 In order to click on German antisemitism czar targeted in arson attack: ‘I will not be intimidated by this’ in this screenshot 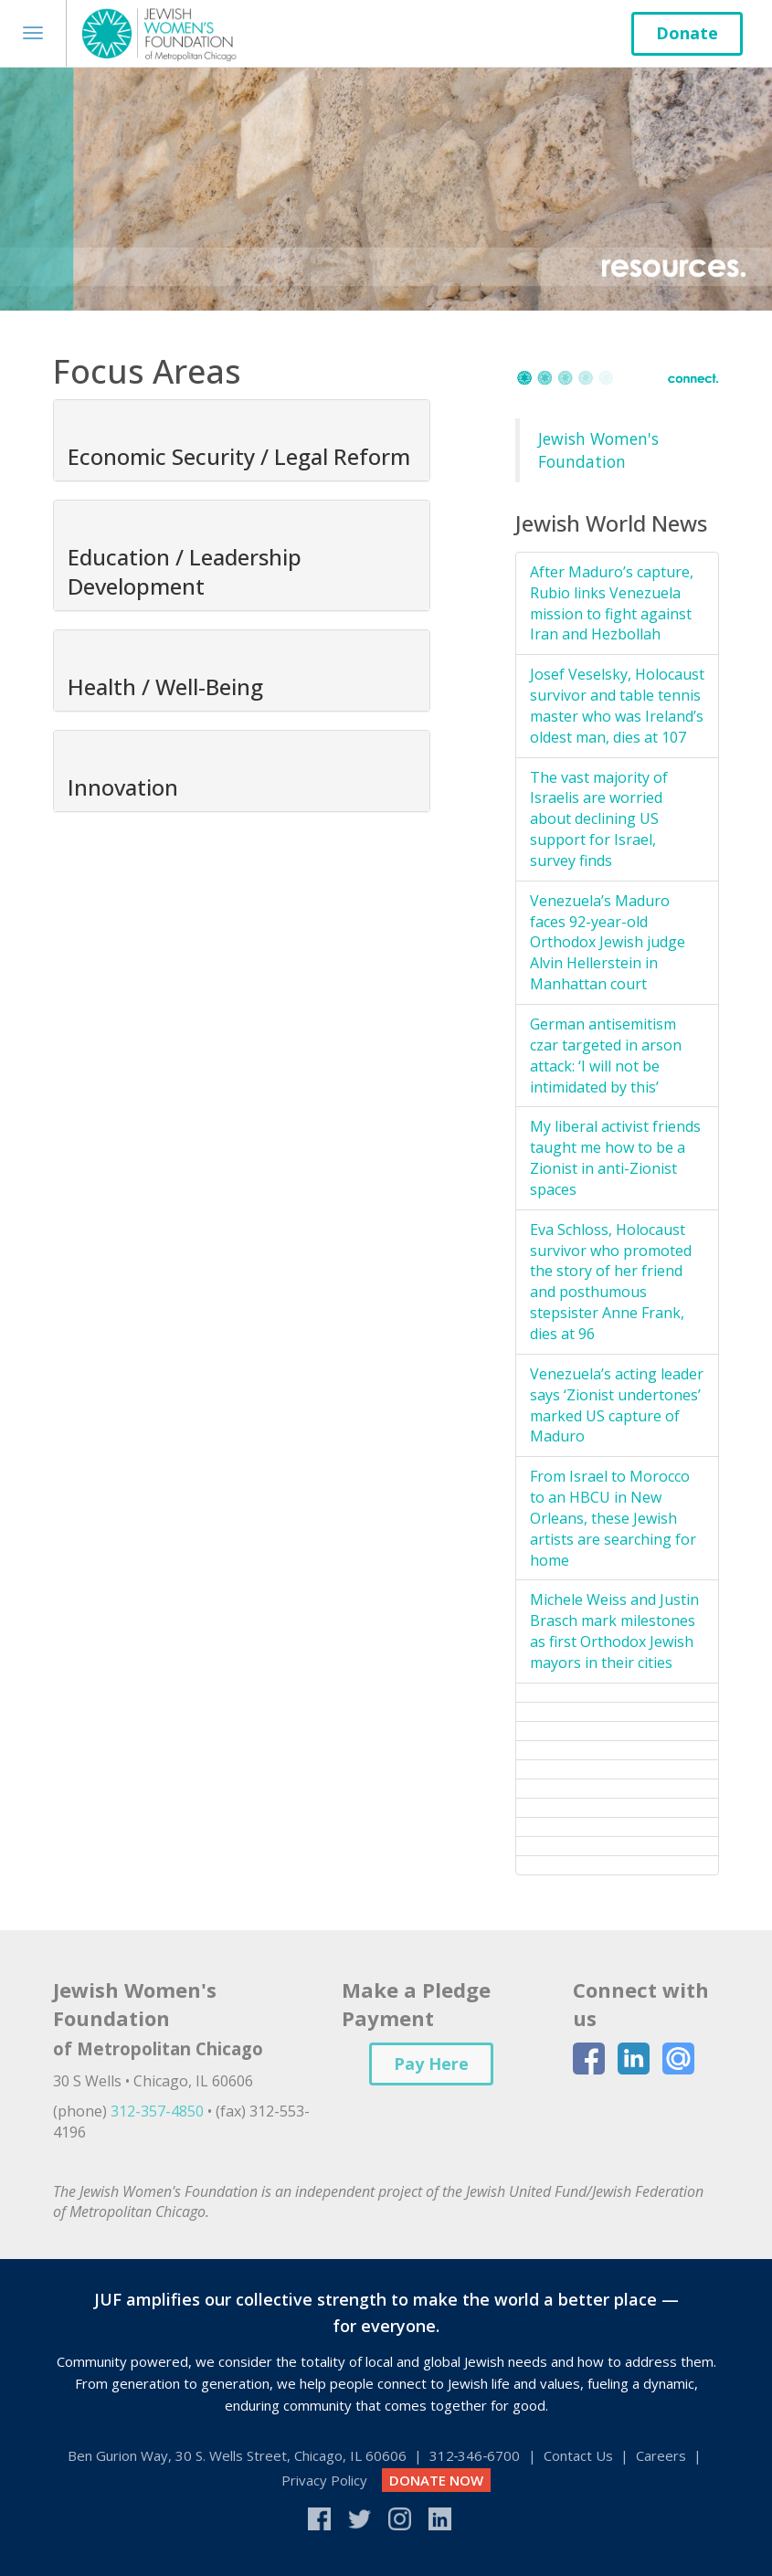, I will do `click(606, 1055)`.